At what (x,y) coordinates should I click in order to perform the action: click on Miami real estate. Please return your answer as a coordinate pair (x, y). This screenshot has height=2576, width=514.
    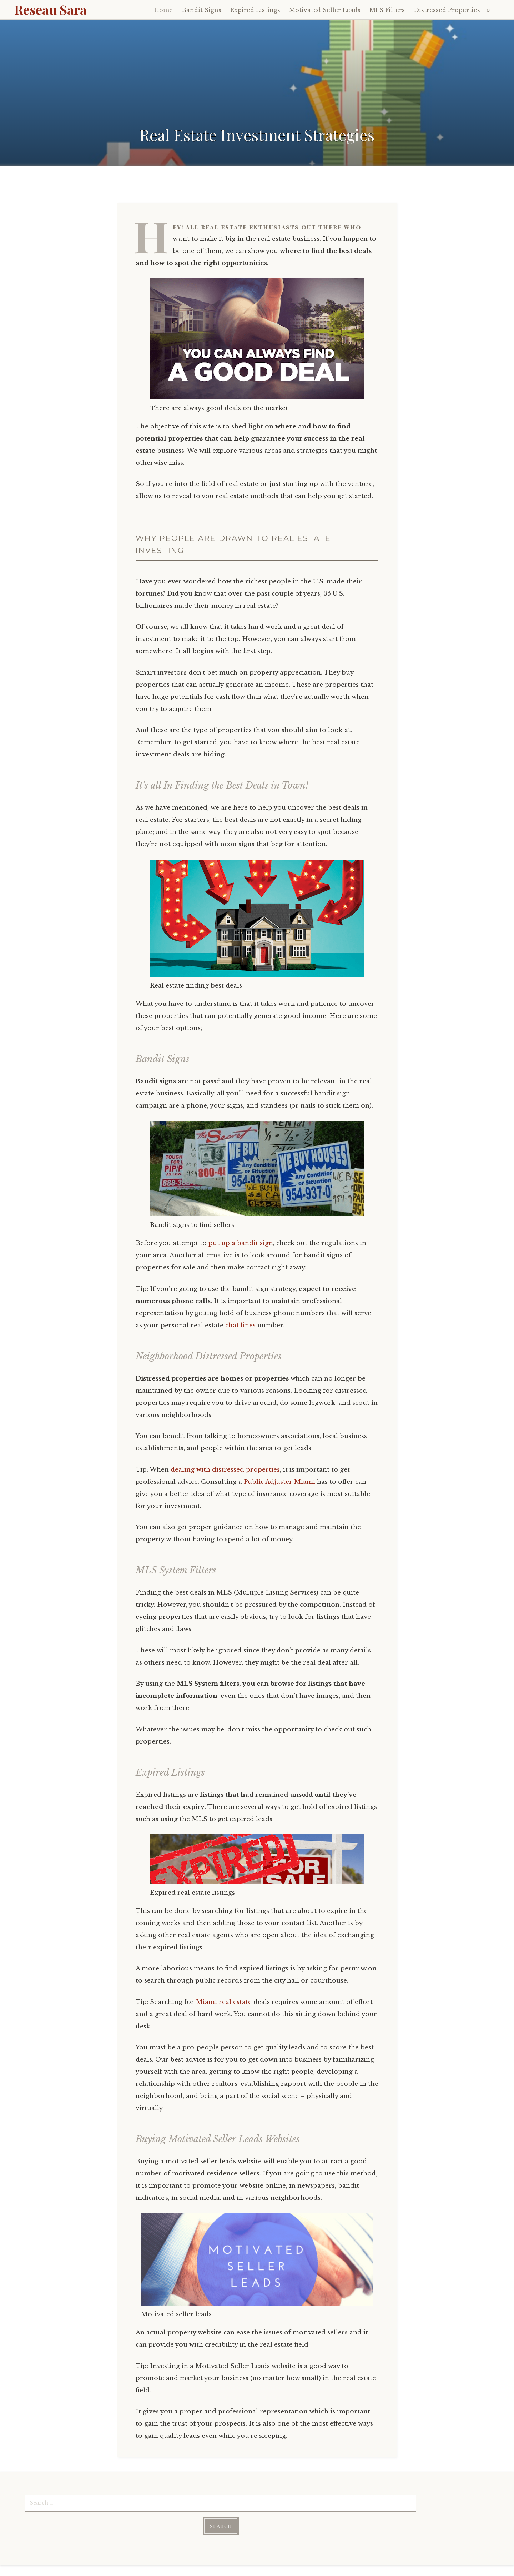
    Looking at the image, I should click on (224, 2002).